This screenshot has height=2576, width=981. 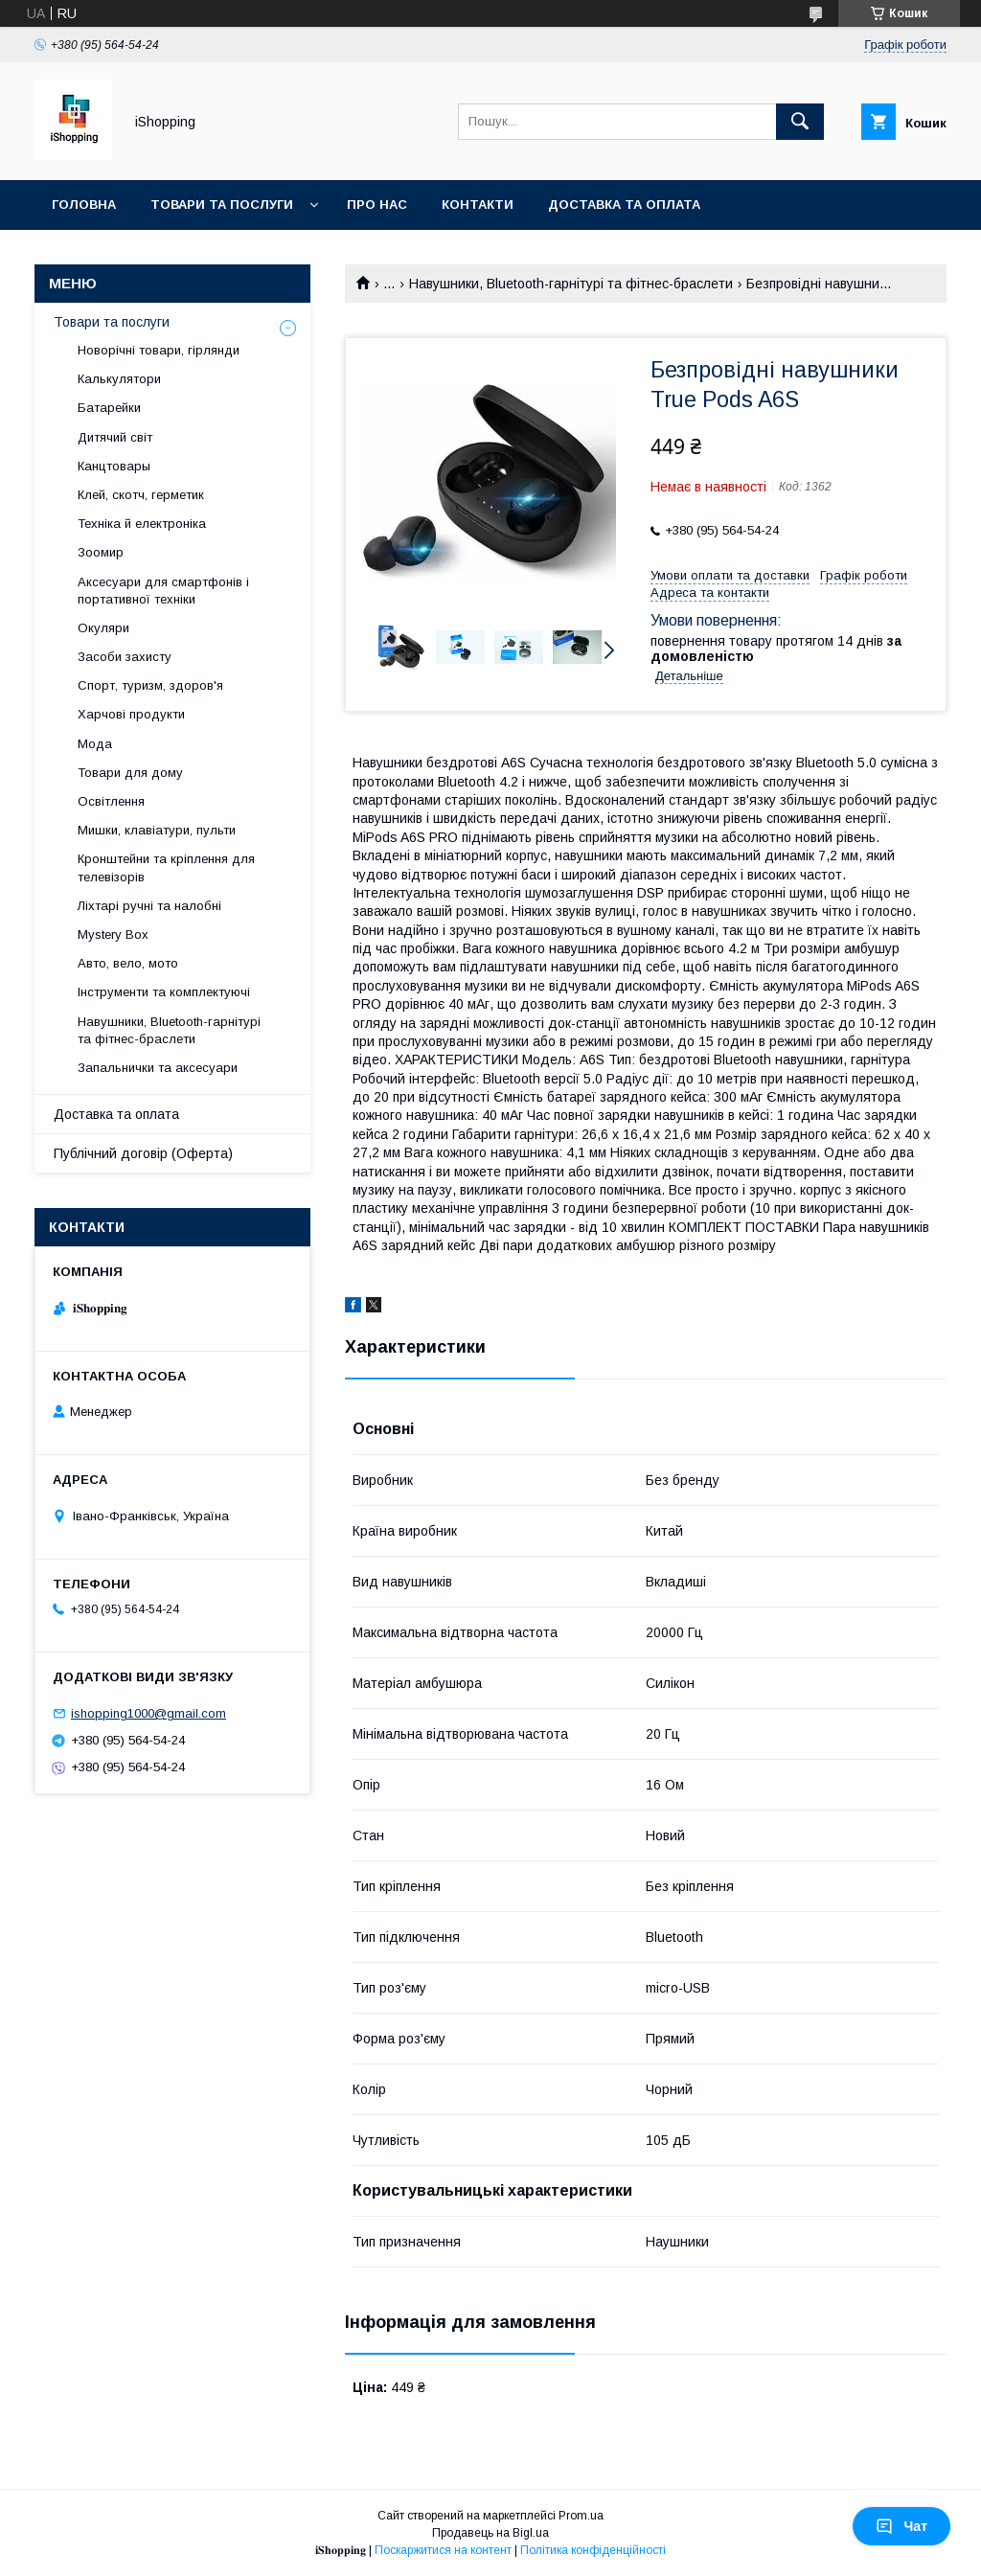 I want to click on Товари та послуги, so click(x=221, y=204).